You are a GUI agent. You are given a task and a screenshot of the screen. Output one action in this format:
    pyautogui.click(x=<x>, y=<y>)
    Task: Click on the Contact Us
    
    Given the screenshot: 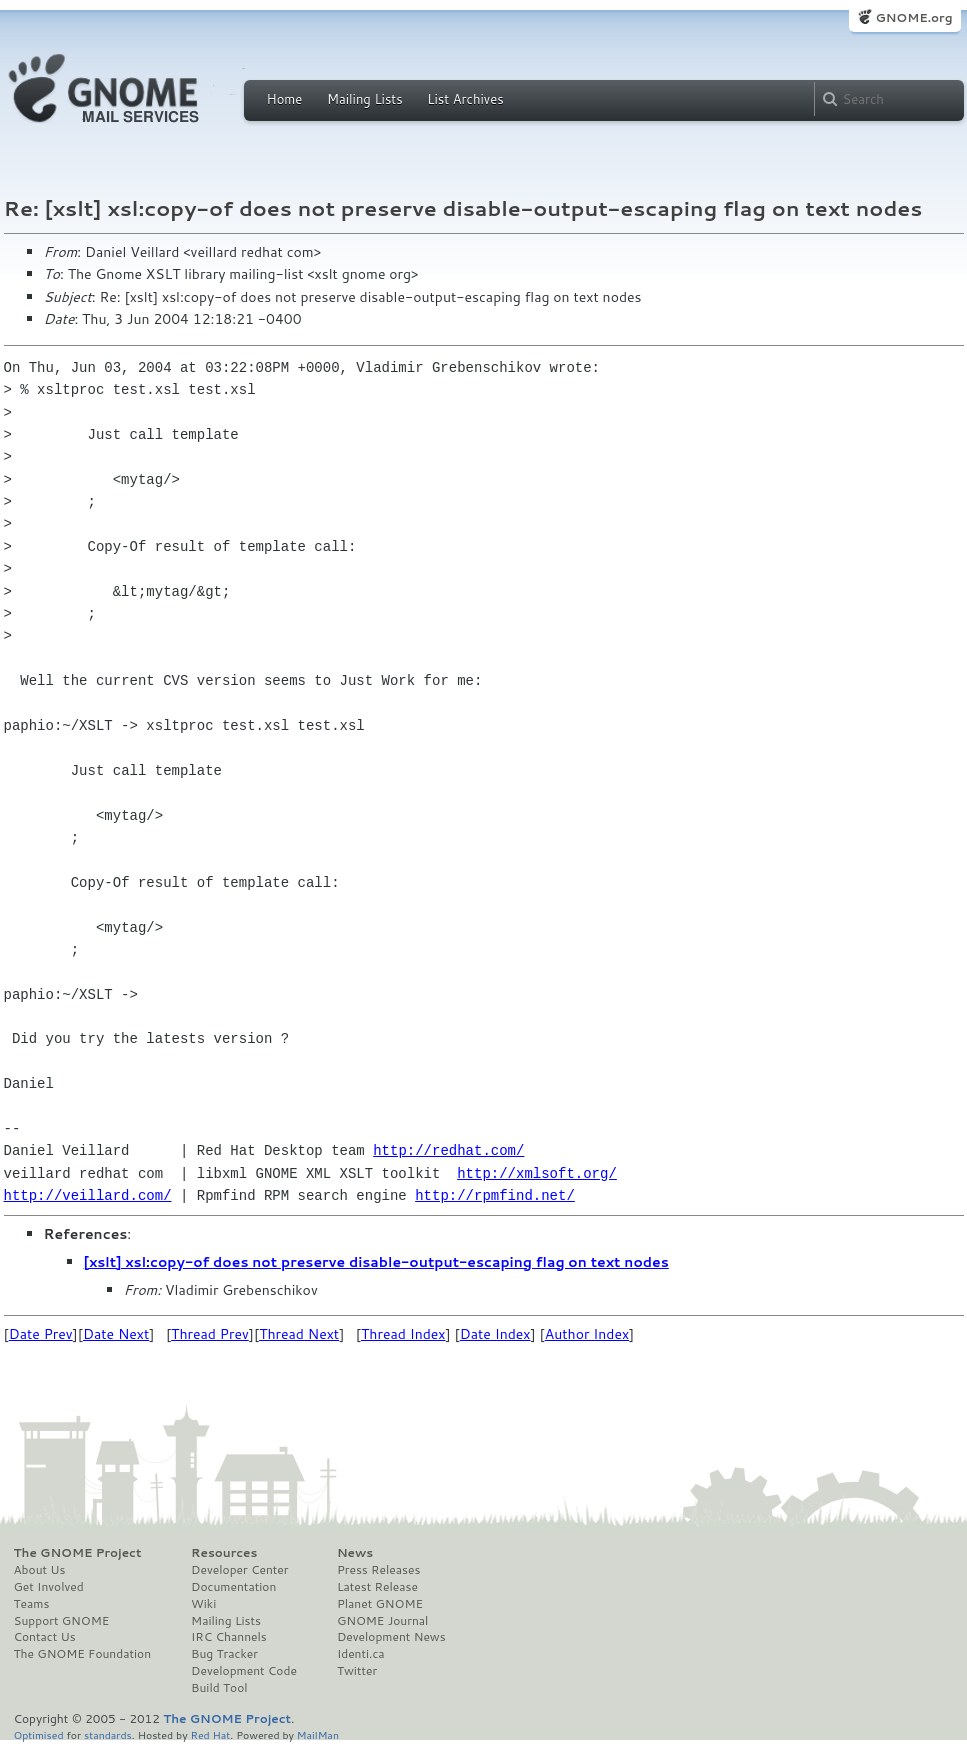 What is the action you would take?
    pyautogui.click(x=45, y=1637)
    